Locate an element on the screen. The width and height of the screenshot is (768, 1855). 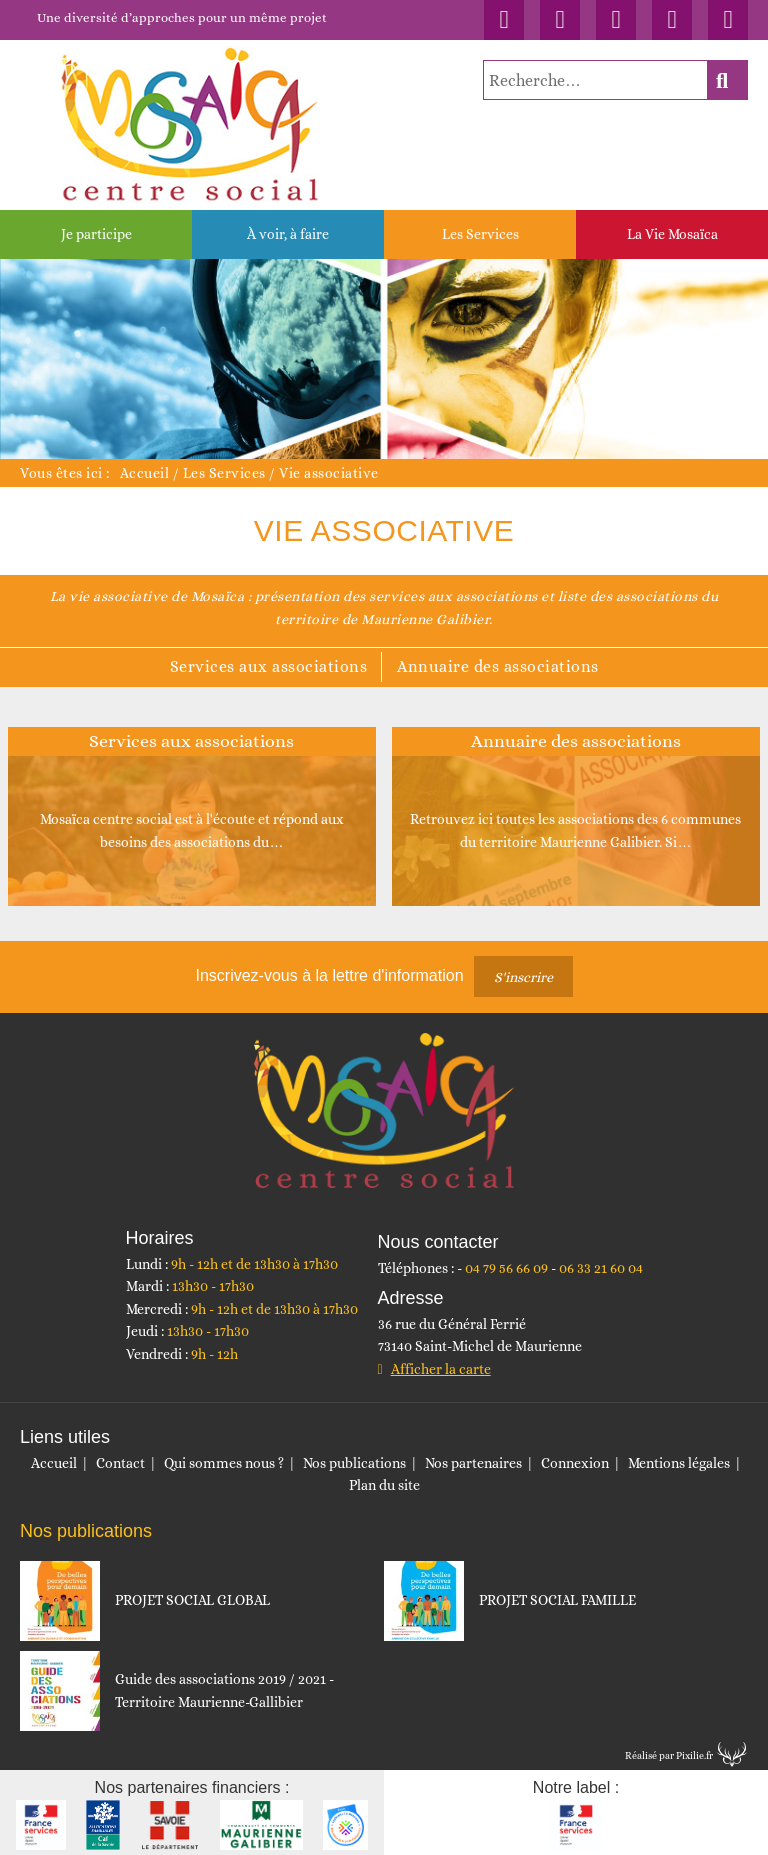
La Vie Mosaïca is located at coordinates (672, 234).